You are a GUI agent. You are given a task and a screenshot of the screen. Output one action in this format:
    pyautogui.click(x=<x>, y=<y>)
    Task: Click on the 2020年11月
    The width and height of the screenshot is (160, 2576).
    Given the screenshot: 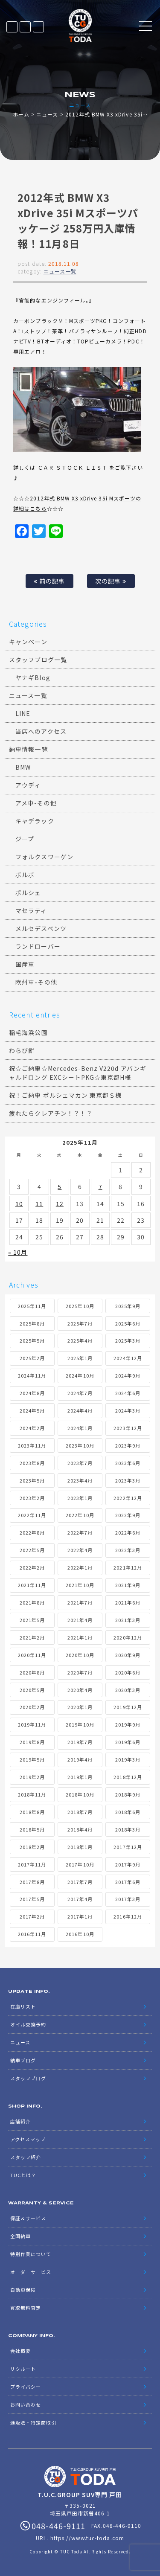 What is the action you would take?
    pyautogui.click(x=32, y=1654)
    